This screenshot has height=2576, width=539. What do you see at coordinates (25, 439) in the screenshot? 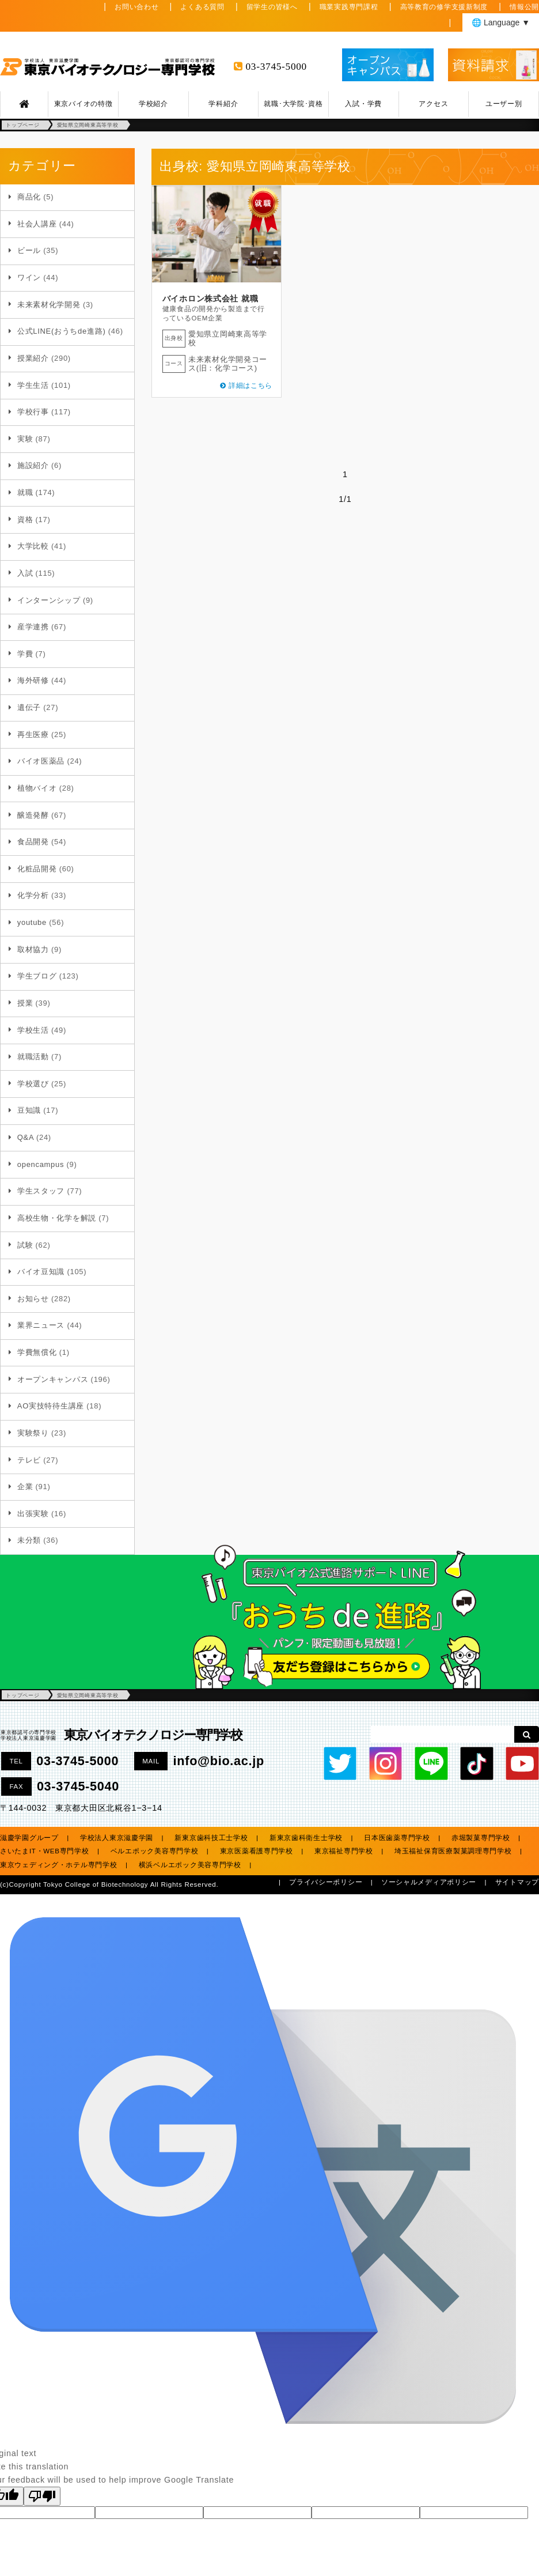
I see `実験` at bounding box center [25, 439].